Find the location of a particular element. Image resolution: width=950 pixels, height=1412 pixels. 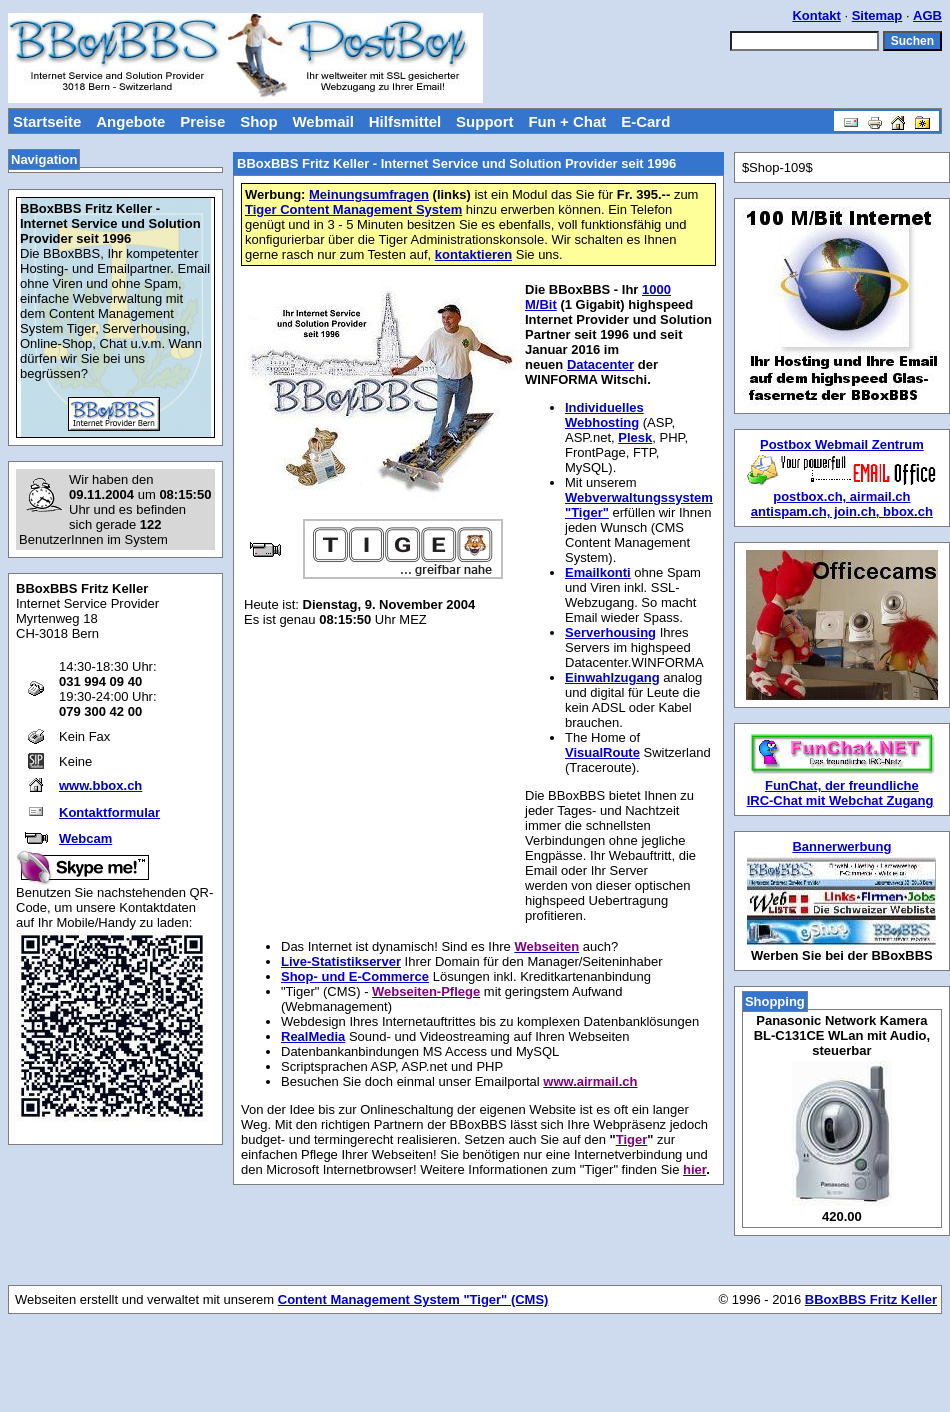

Plesk is located at coordinates (635, 437).